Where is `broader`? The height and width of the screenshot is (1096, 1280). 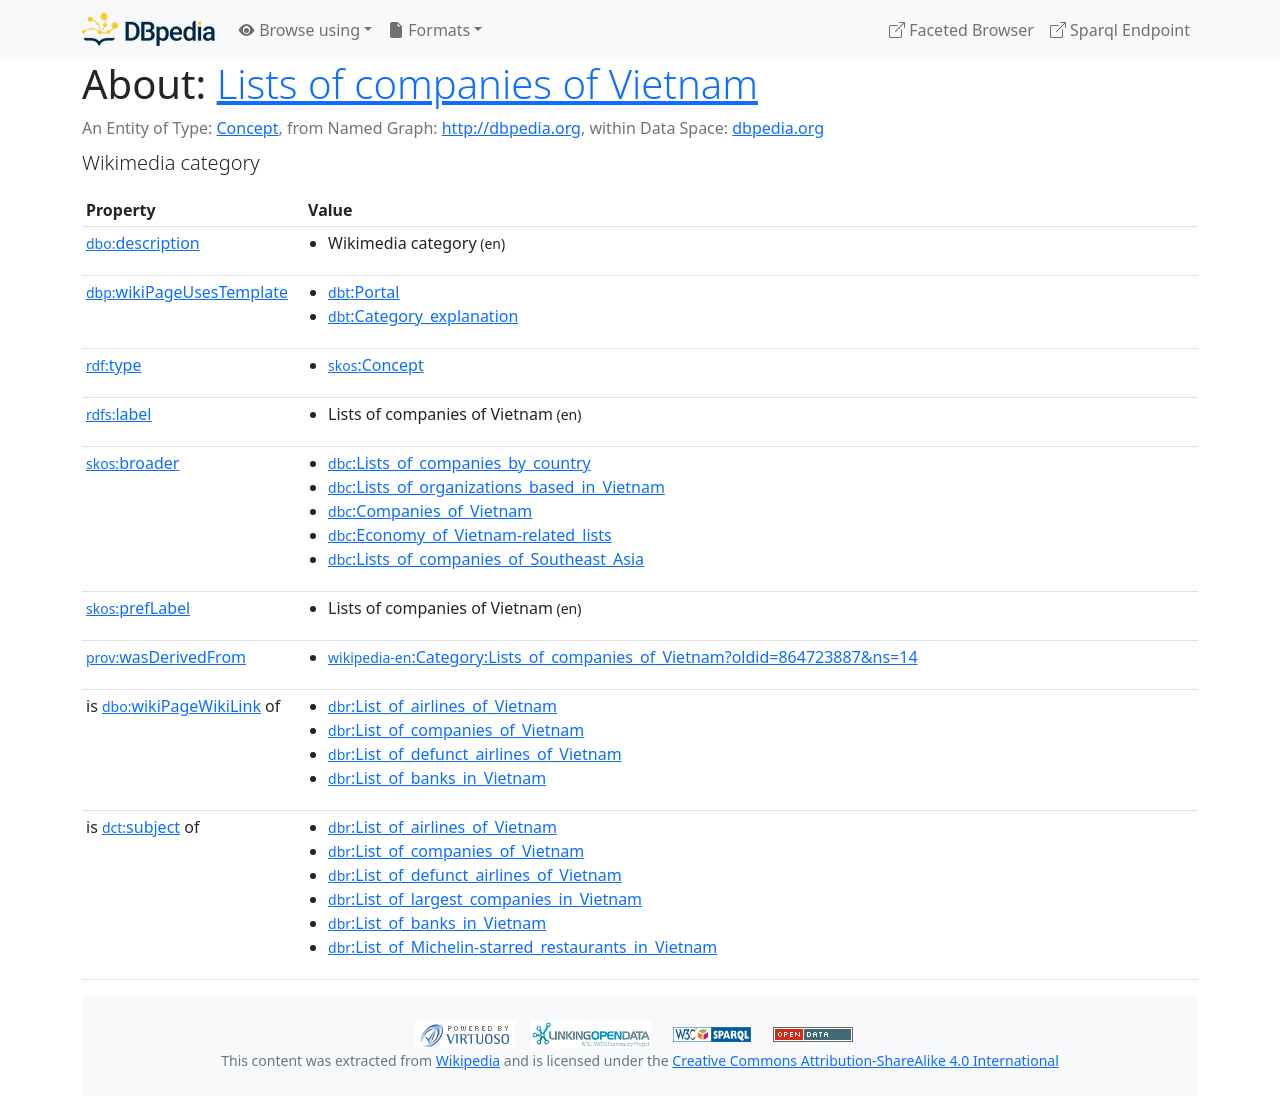
broader is located at coordinates (132, 463).